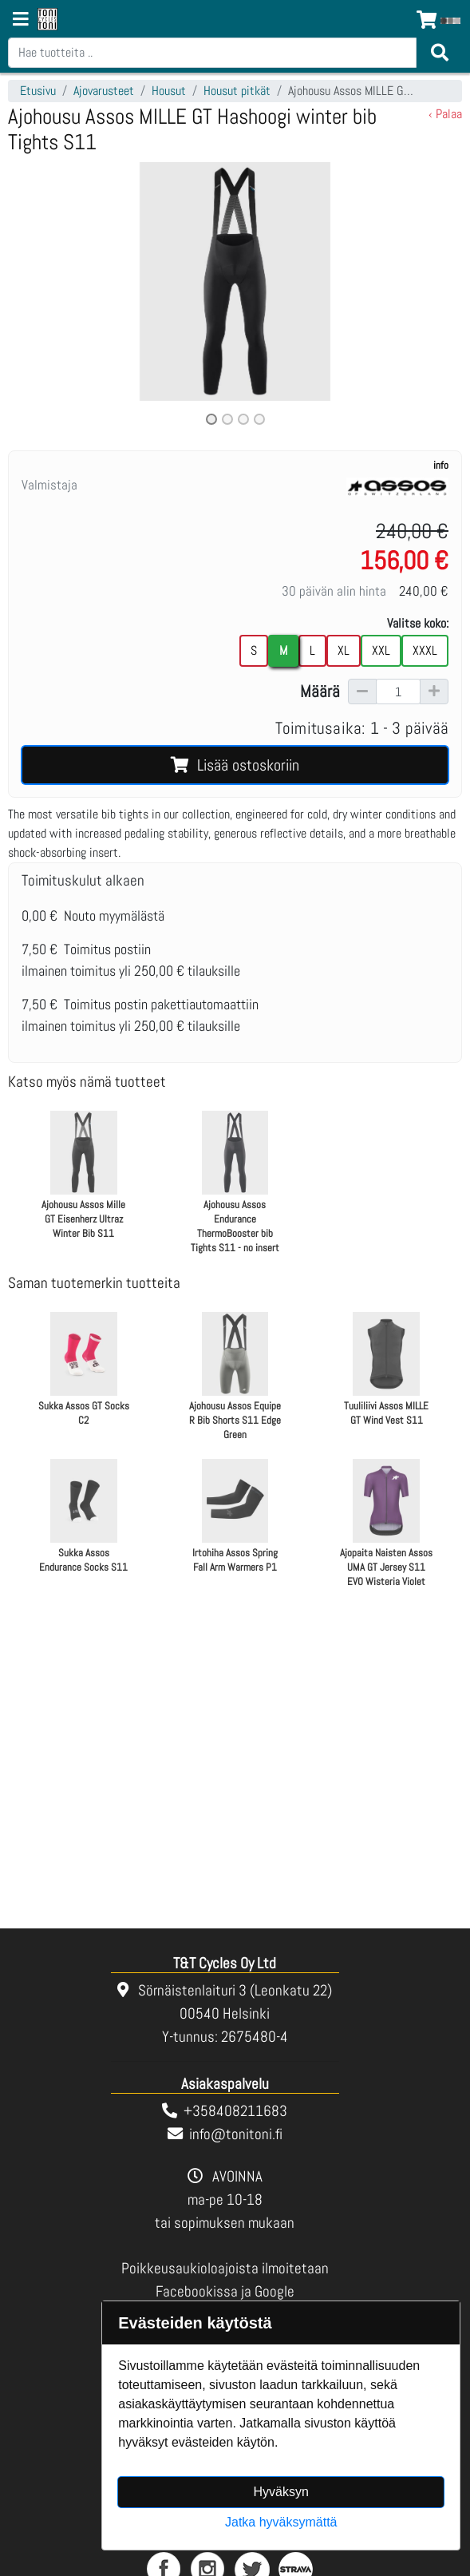 The width and height of the screenshot is (470, 2576). I want to click on info@tonitoni.fi, so click(235, 2134).